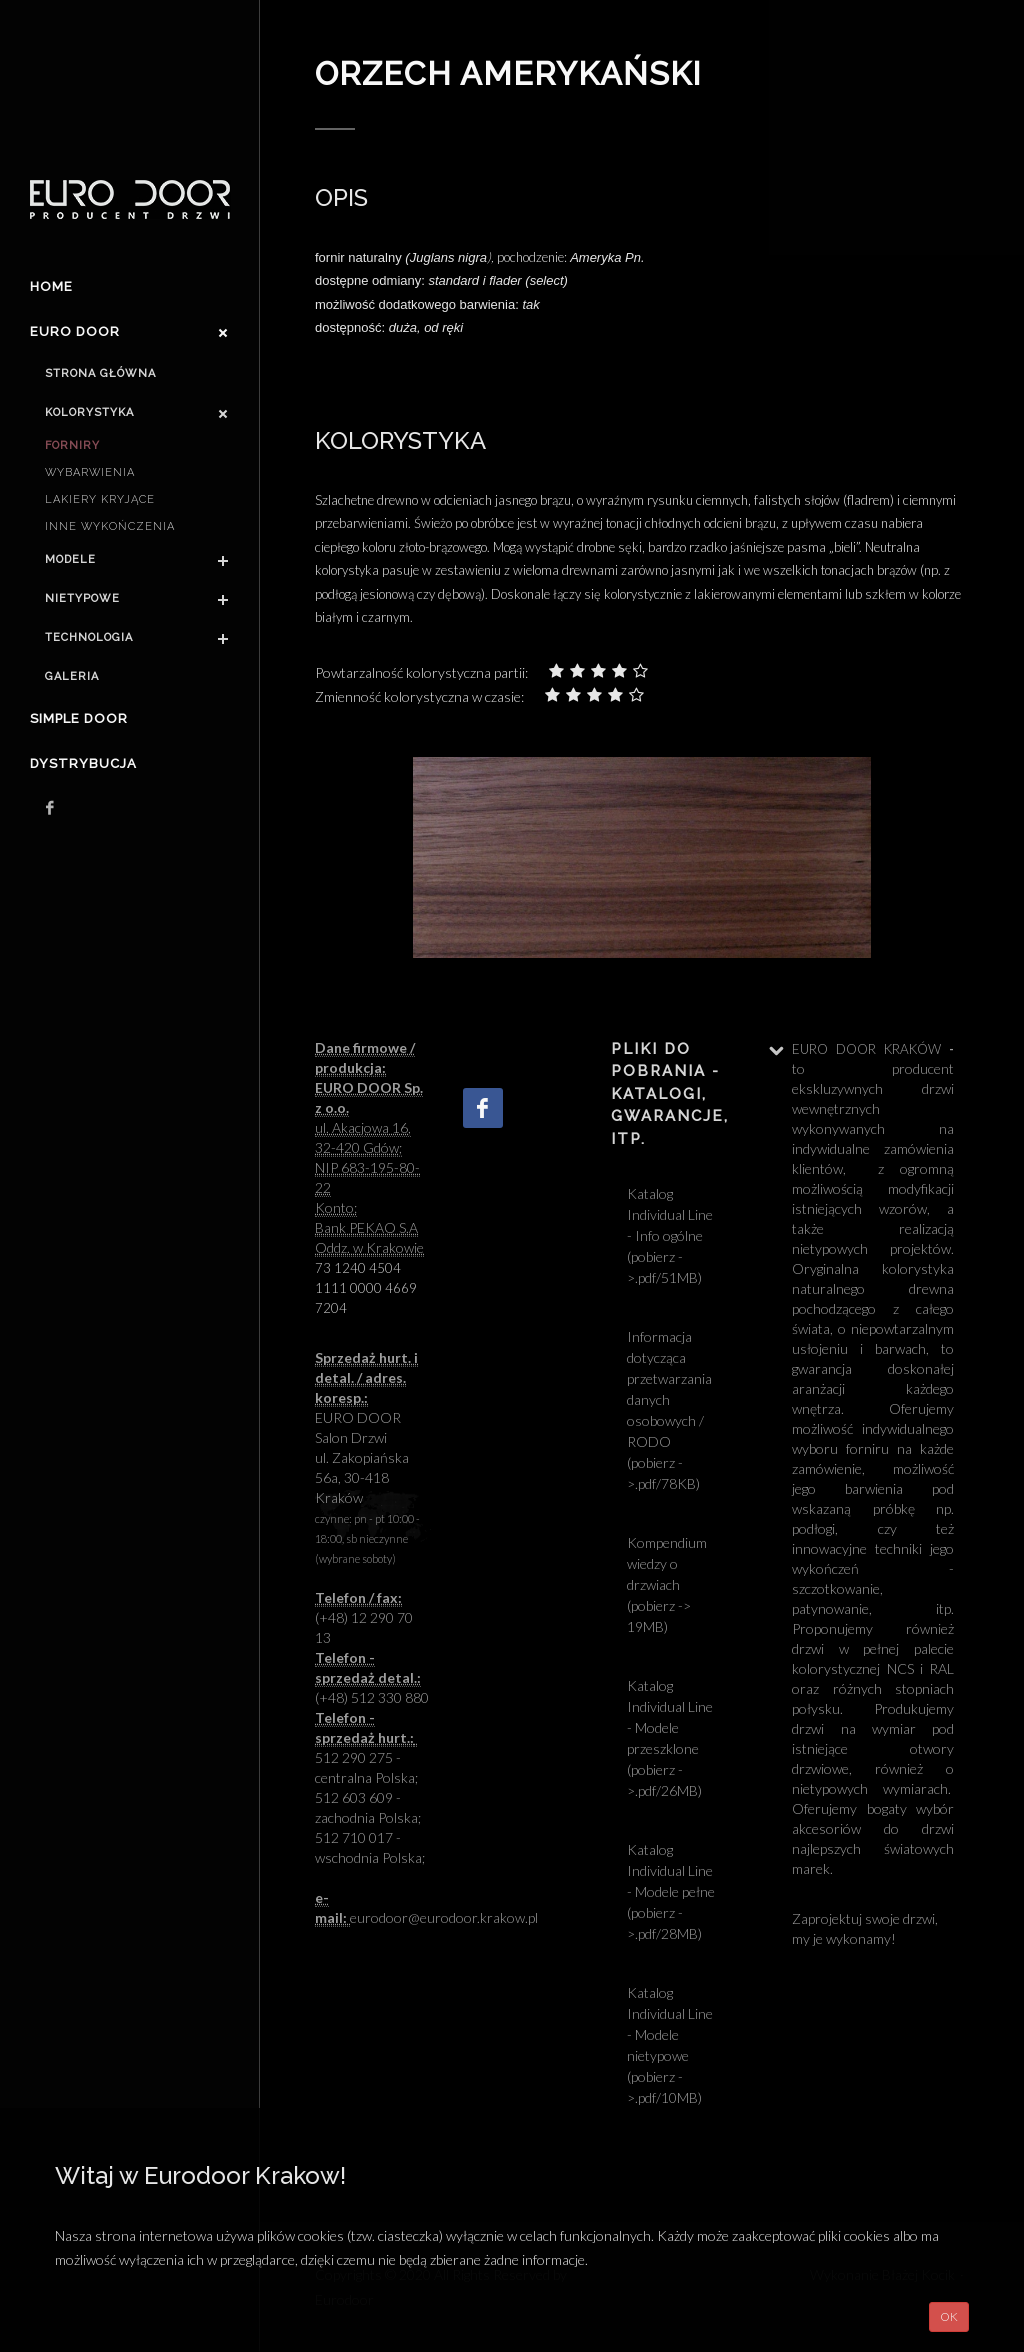 The width and height of the screenshot is (1024, 2352). I want to click on Wybarwienia, so click(90, 472).